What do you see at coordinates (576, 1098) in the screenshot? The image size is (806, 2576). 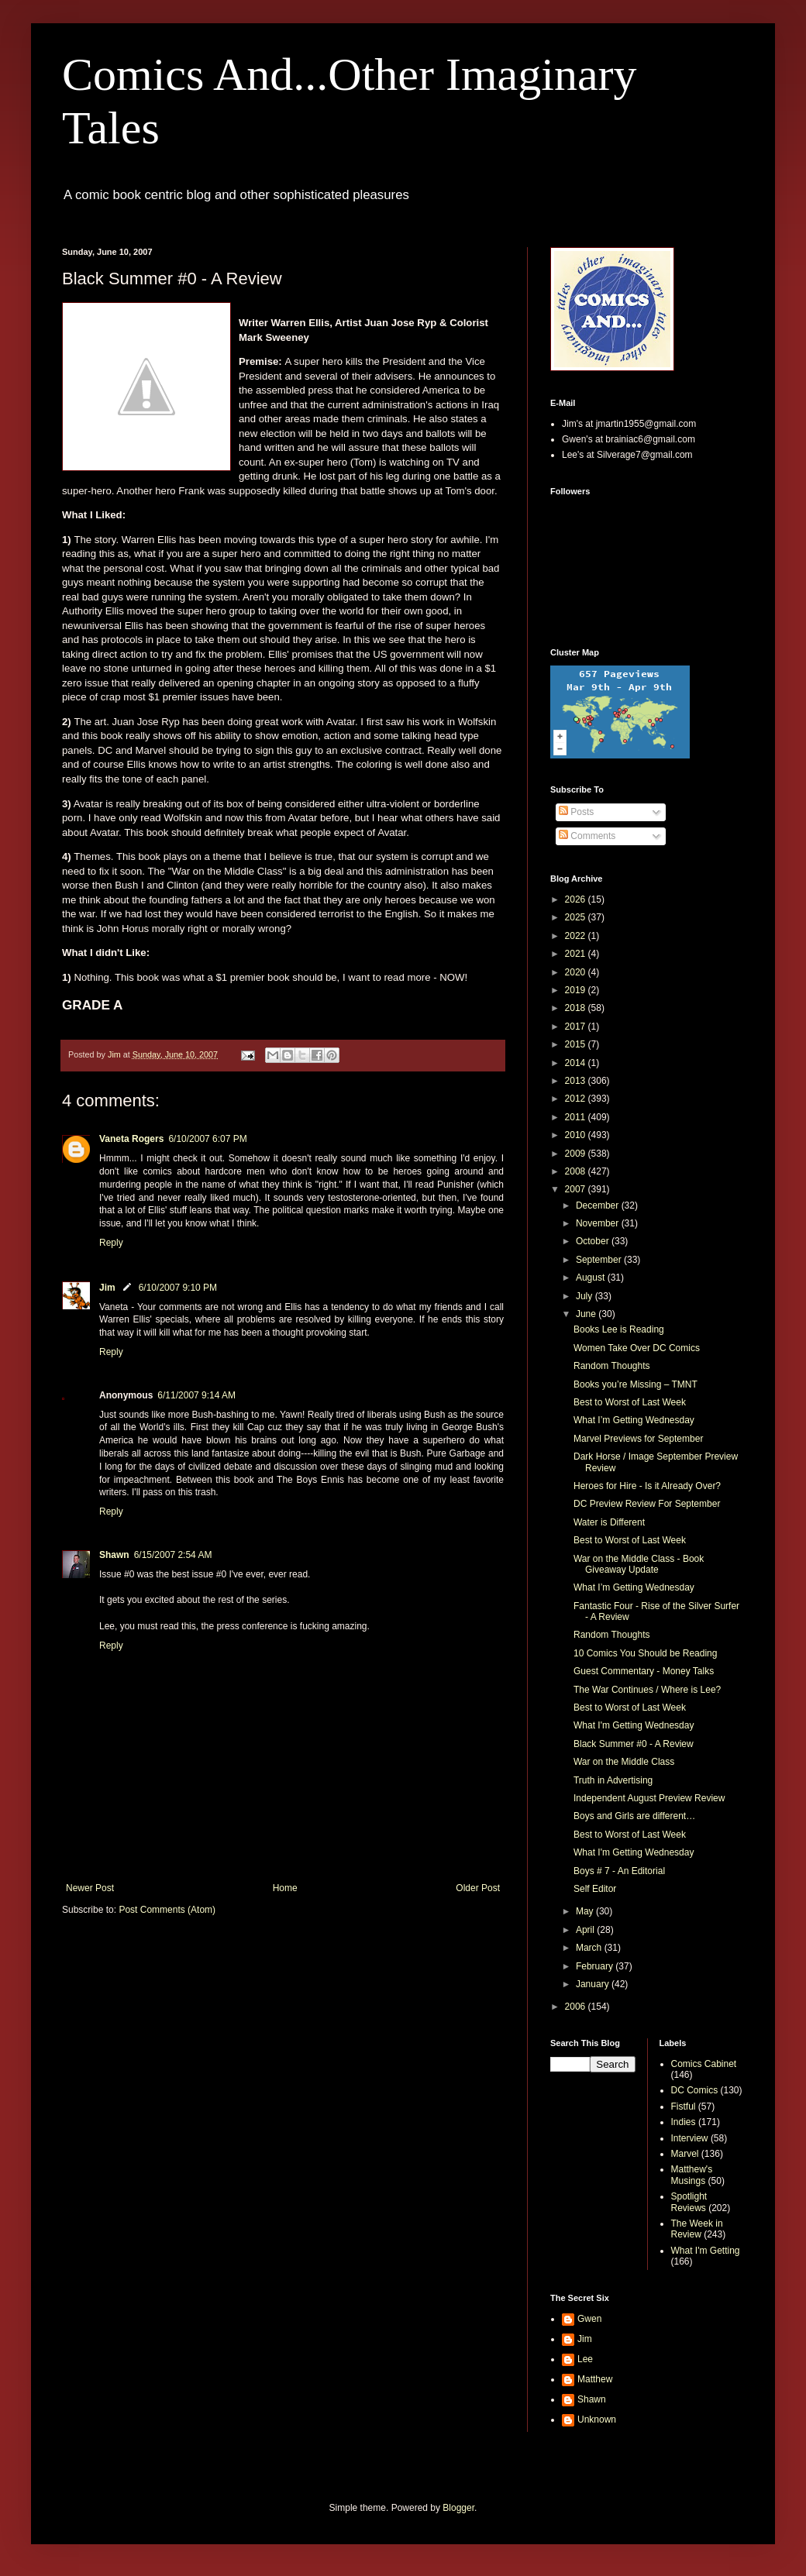 I see `2012` at bounding box center [576, 1098].